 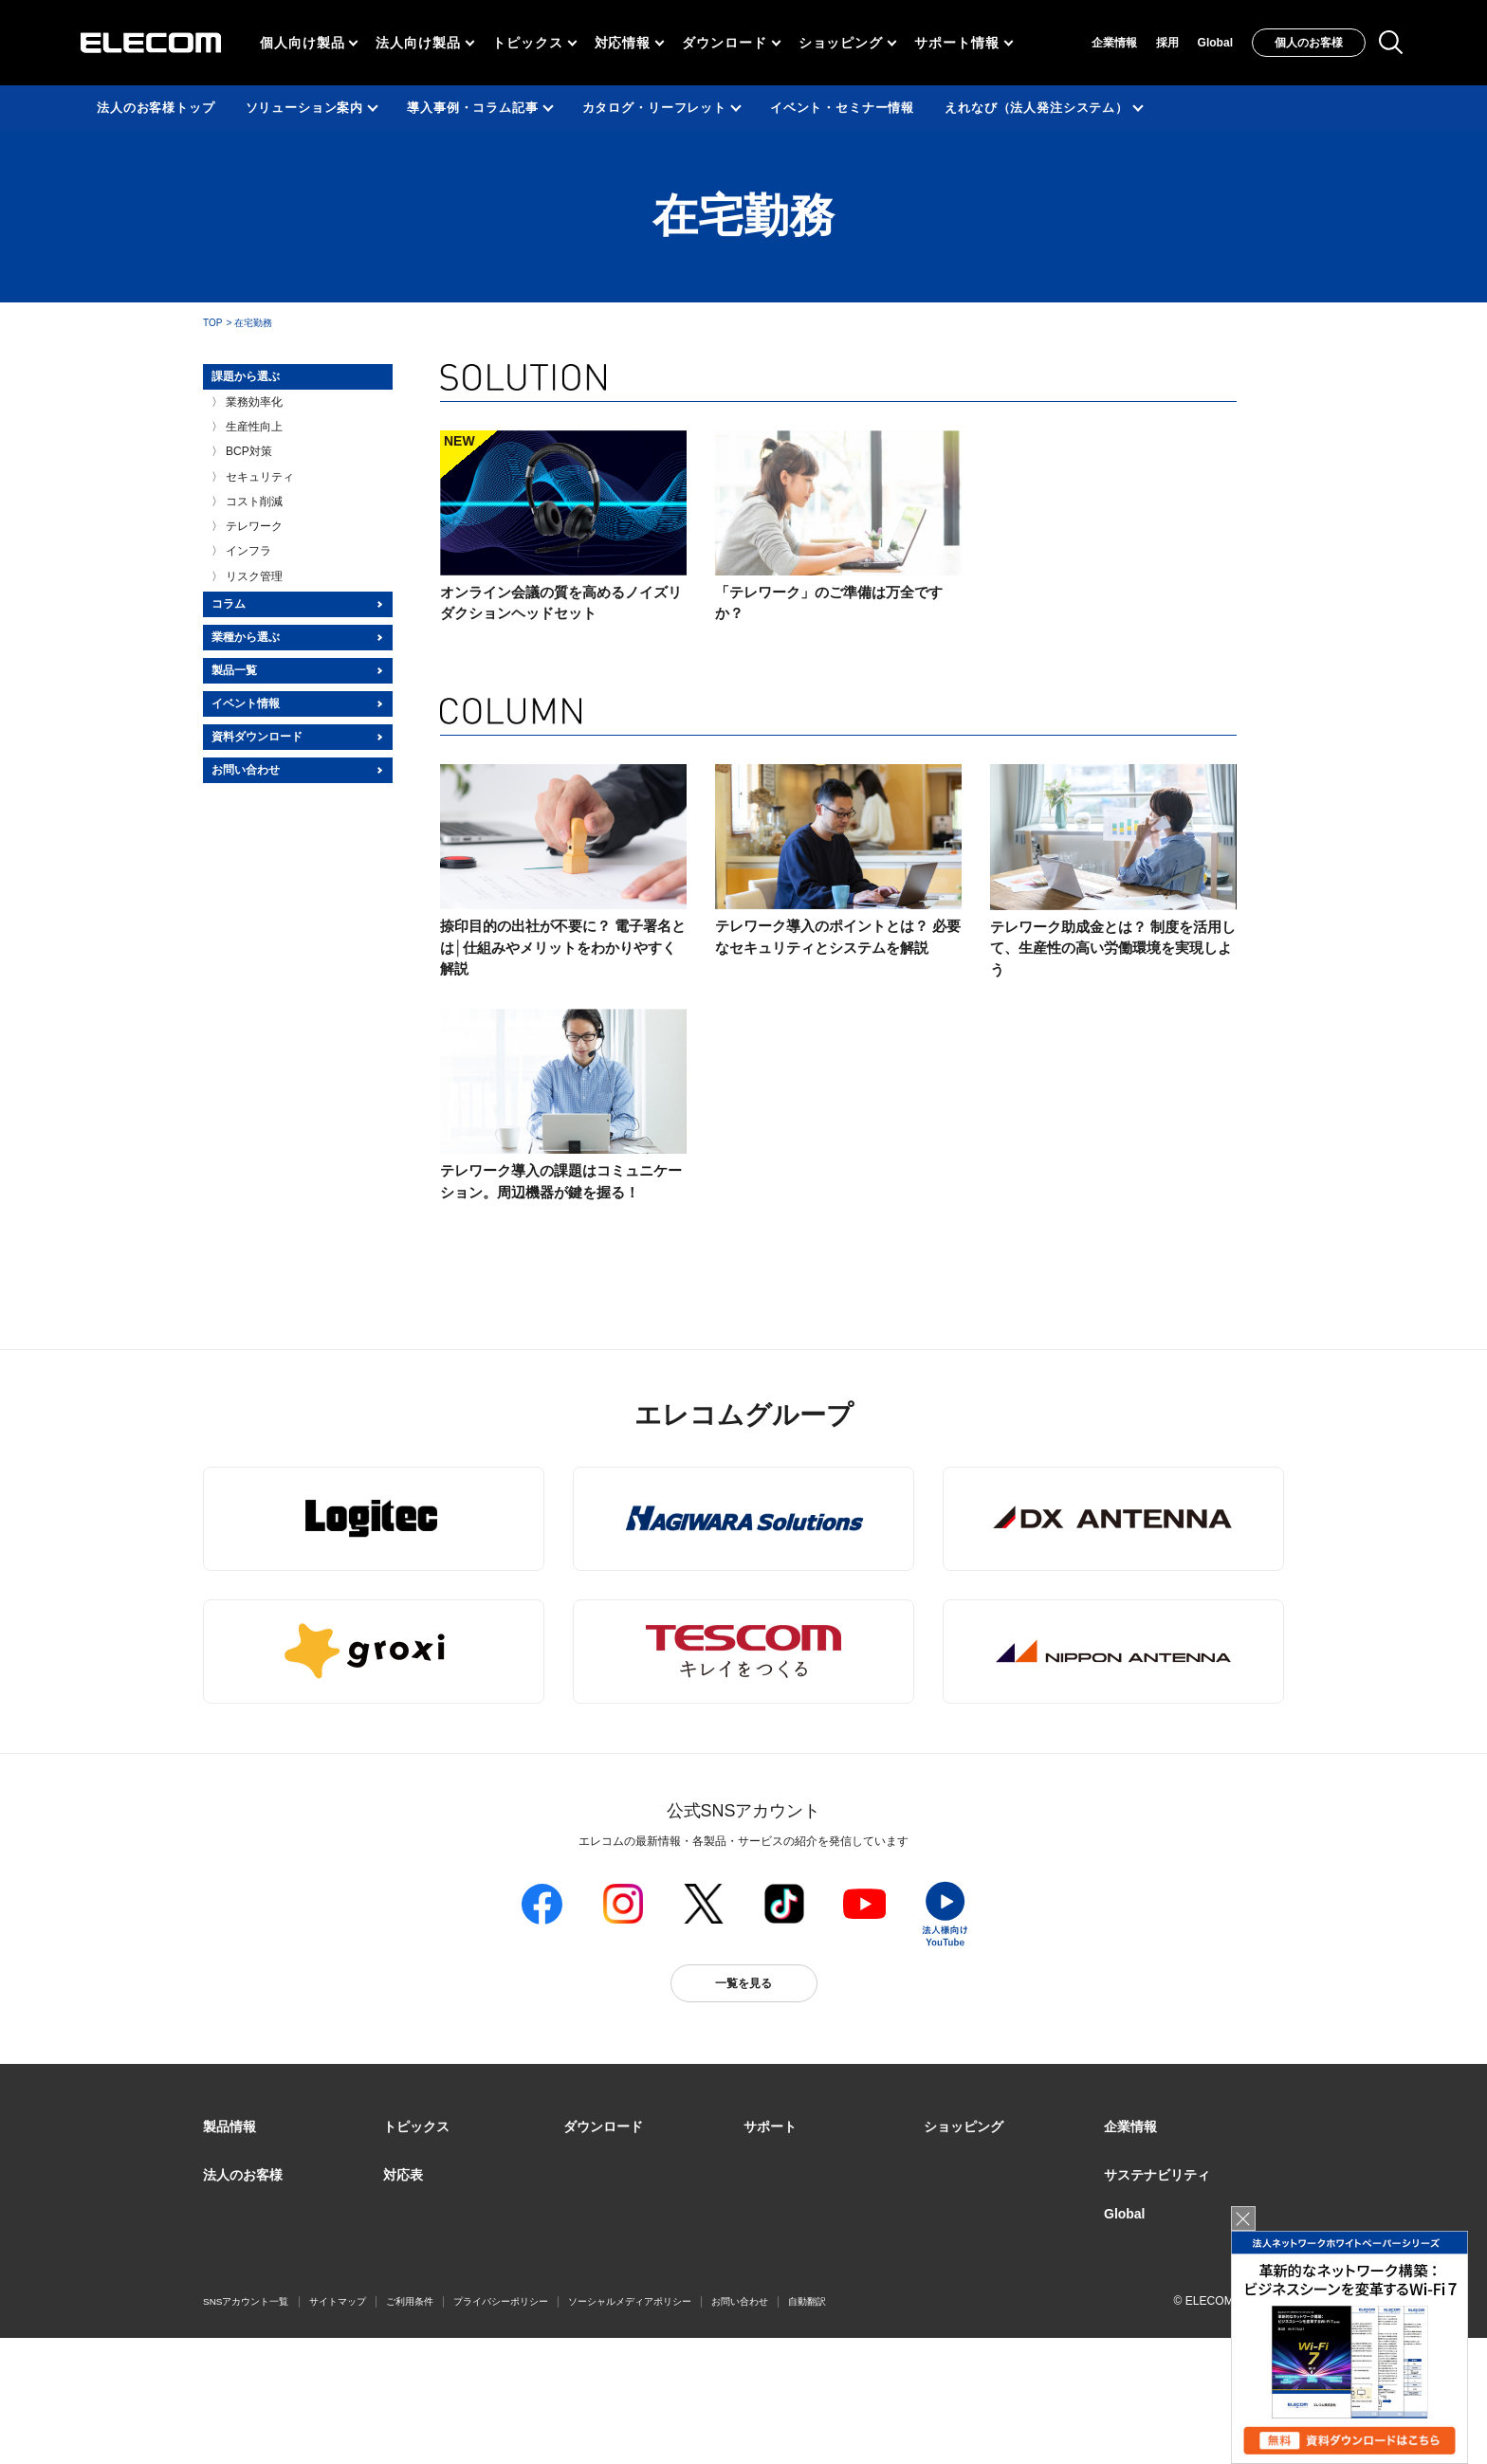 What do you see at coordinates (254, 501) in the screenshot?
I see `コスト削減` at bounding box center [254, 501].